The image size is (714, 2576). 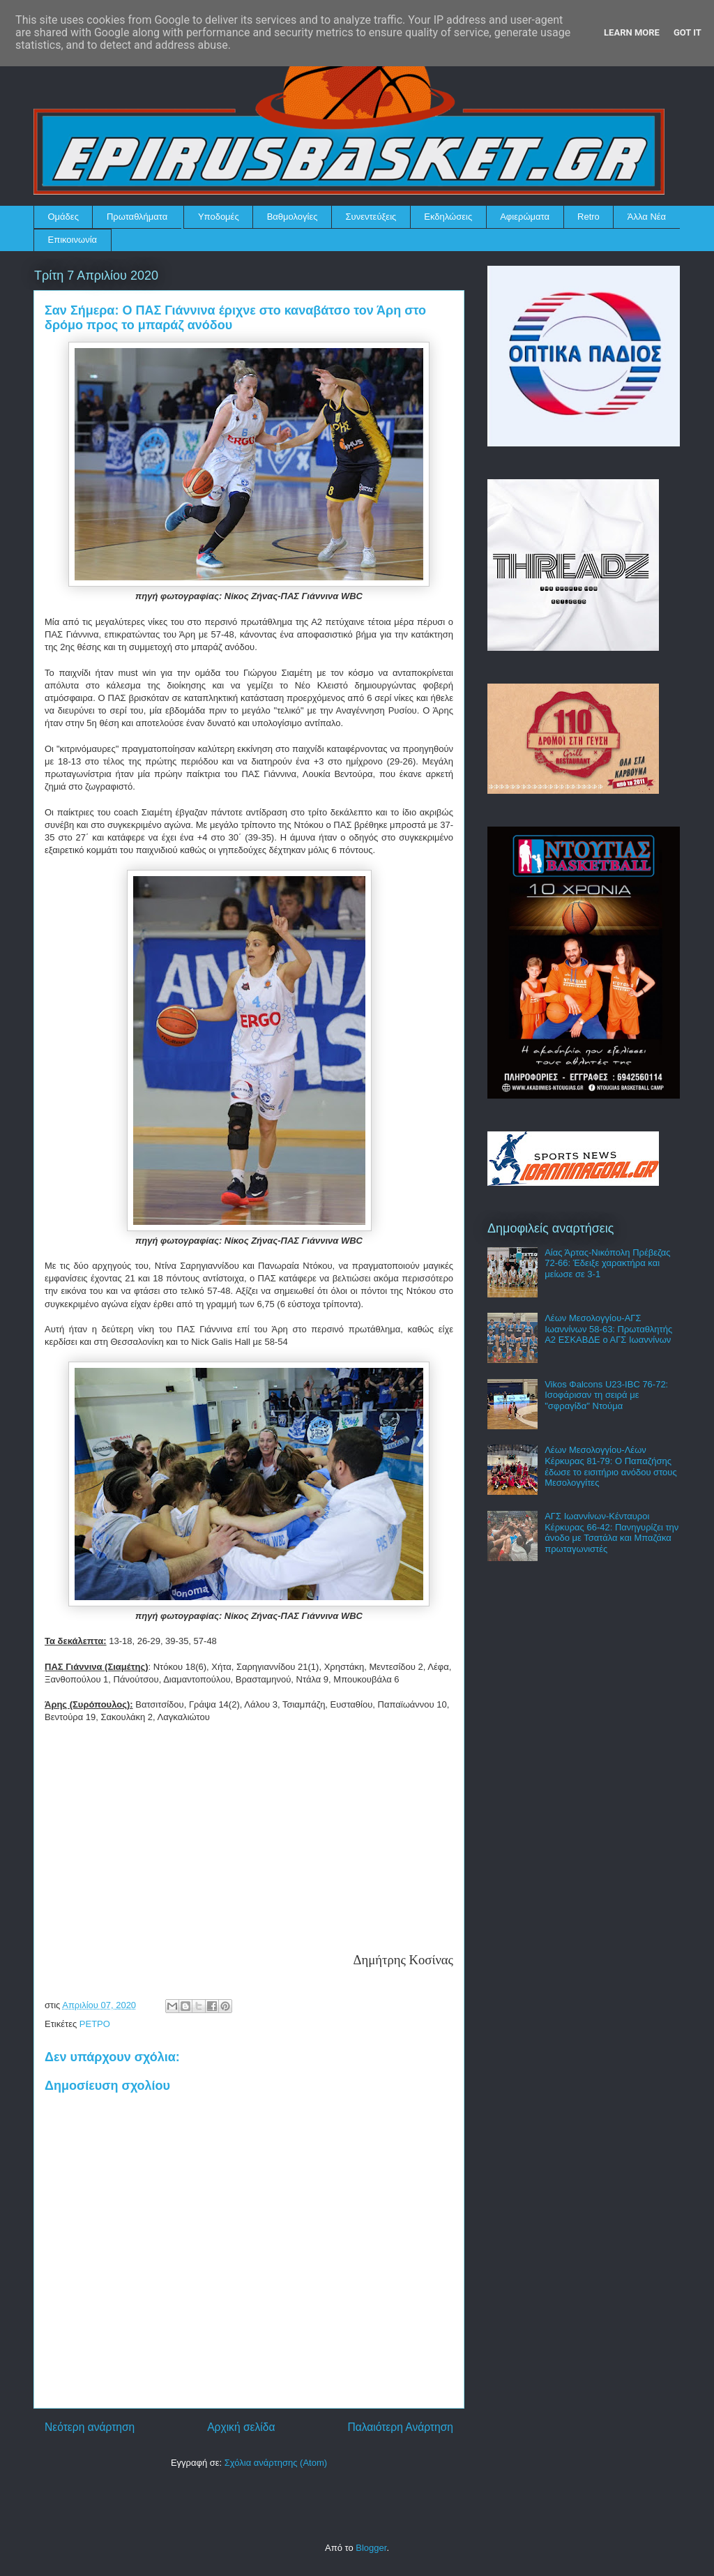 I want to click on Ομάδες, so click(x=63, y=216).